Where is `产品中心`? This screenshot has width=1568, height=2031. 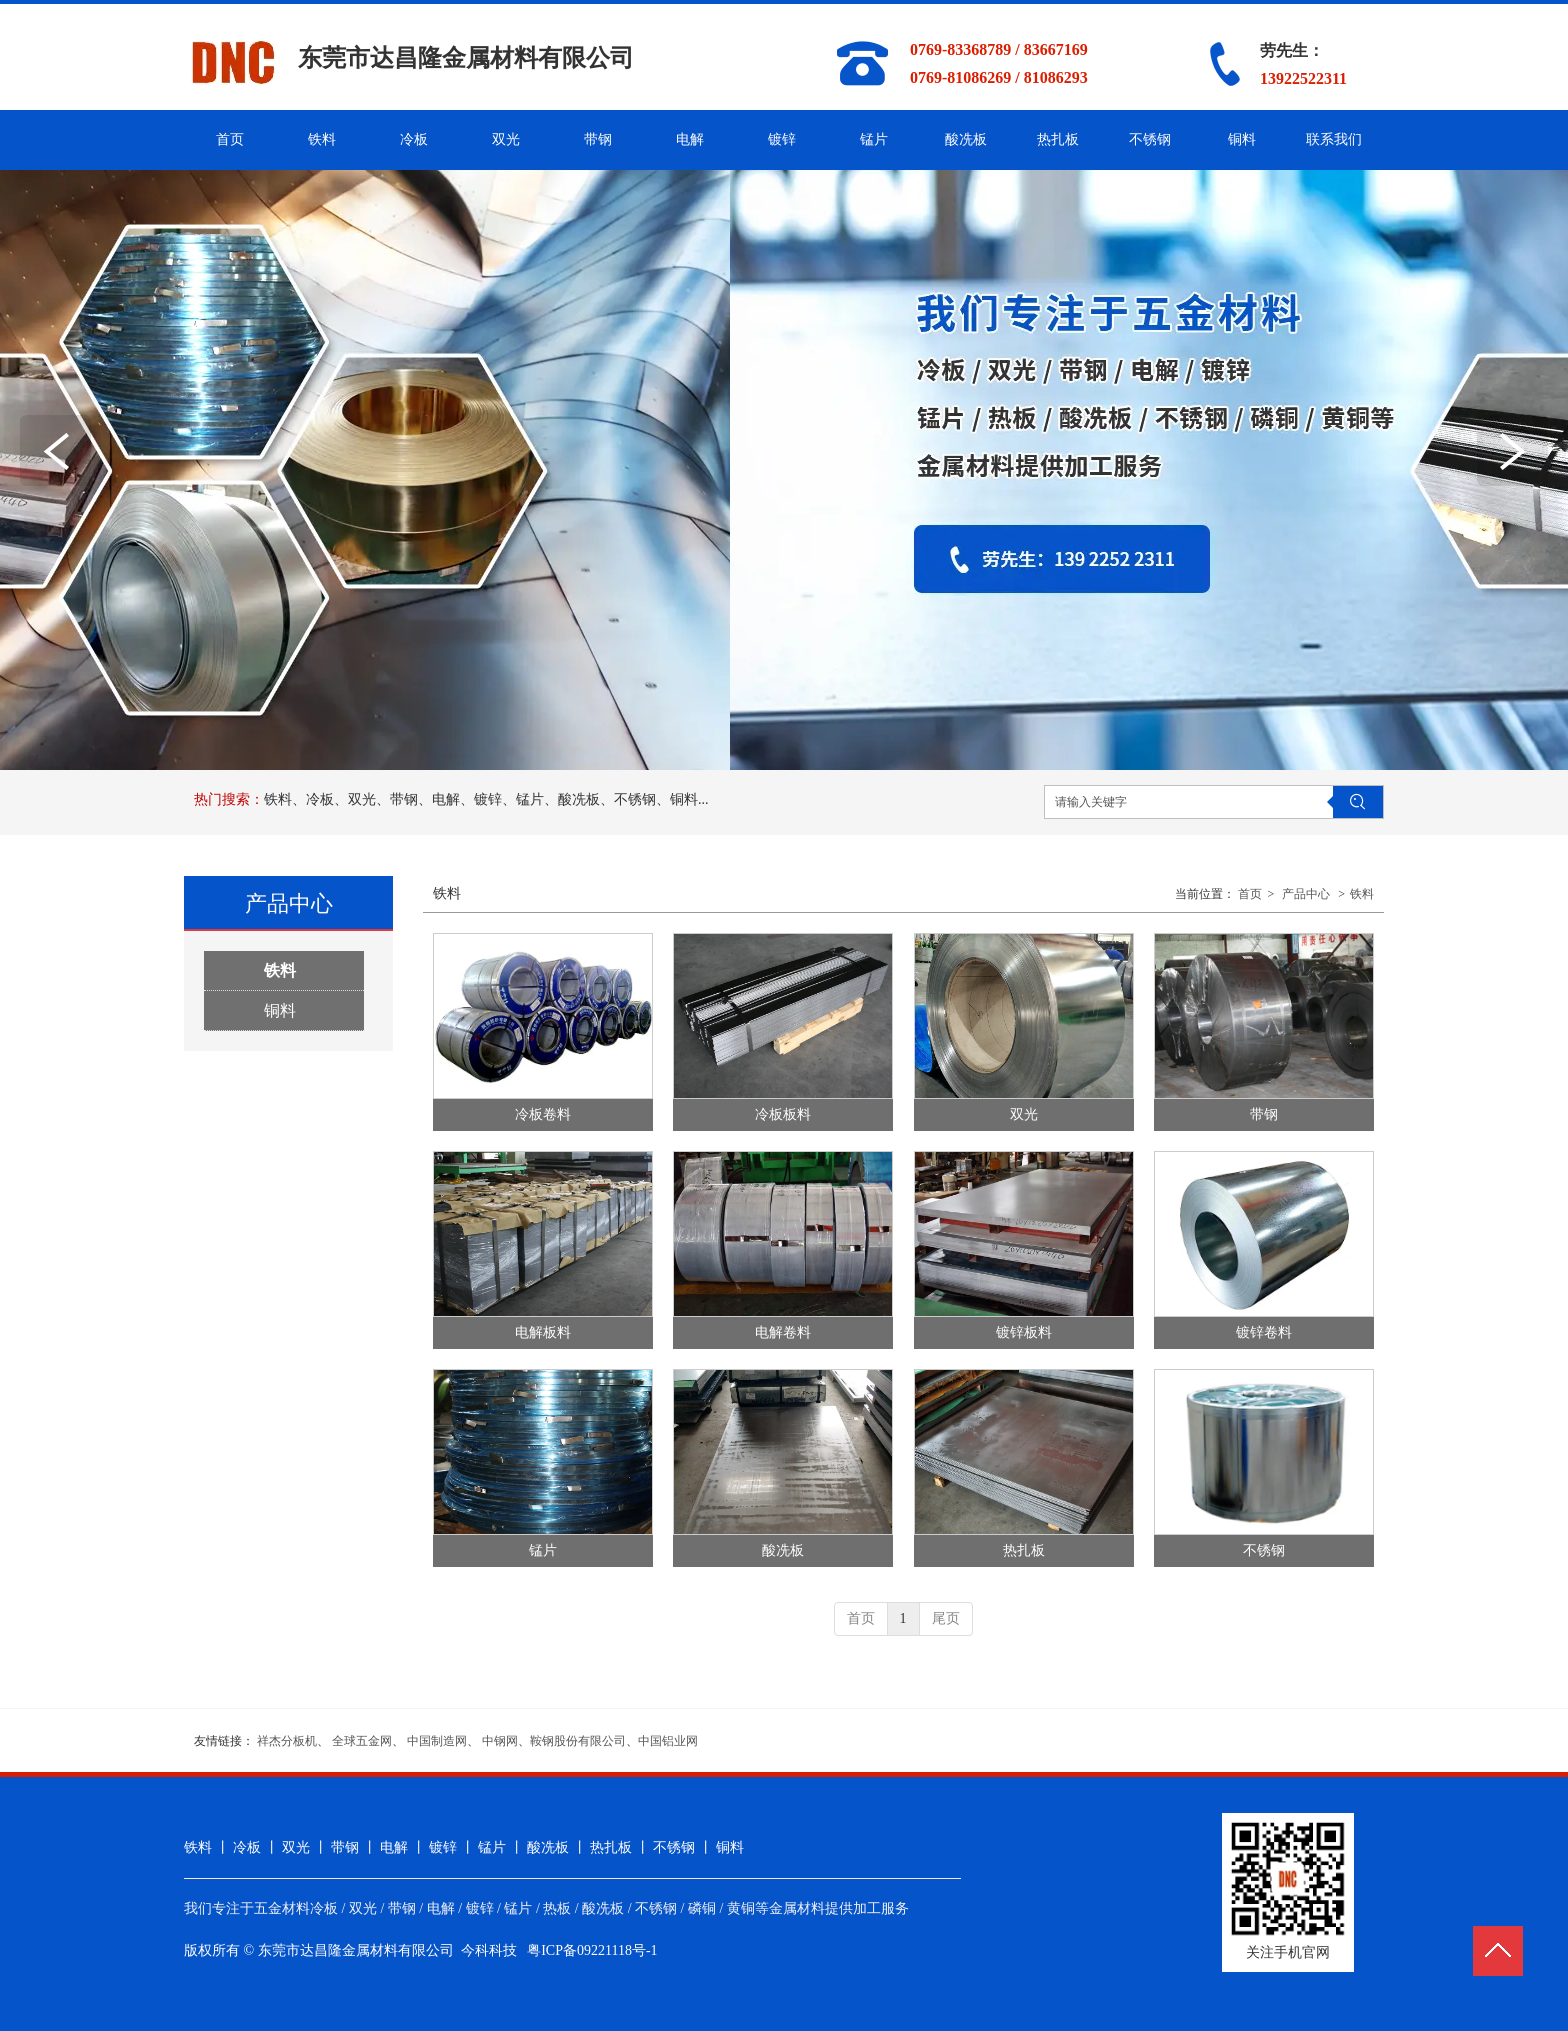
产品中心 is located at coordinates (1306, 894).